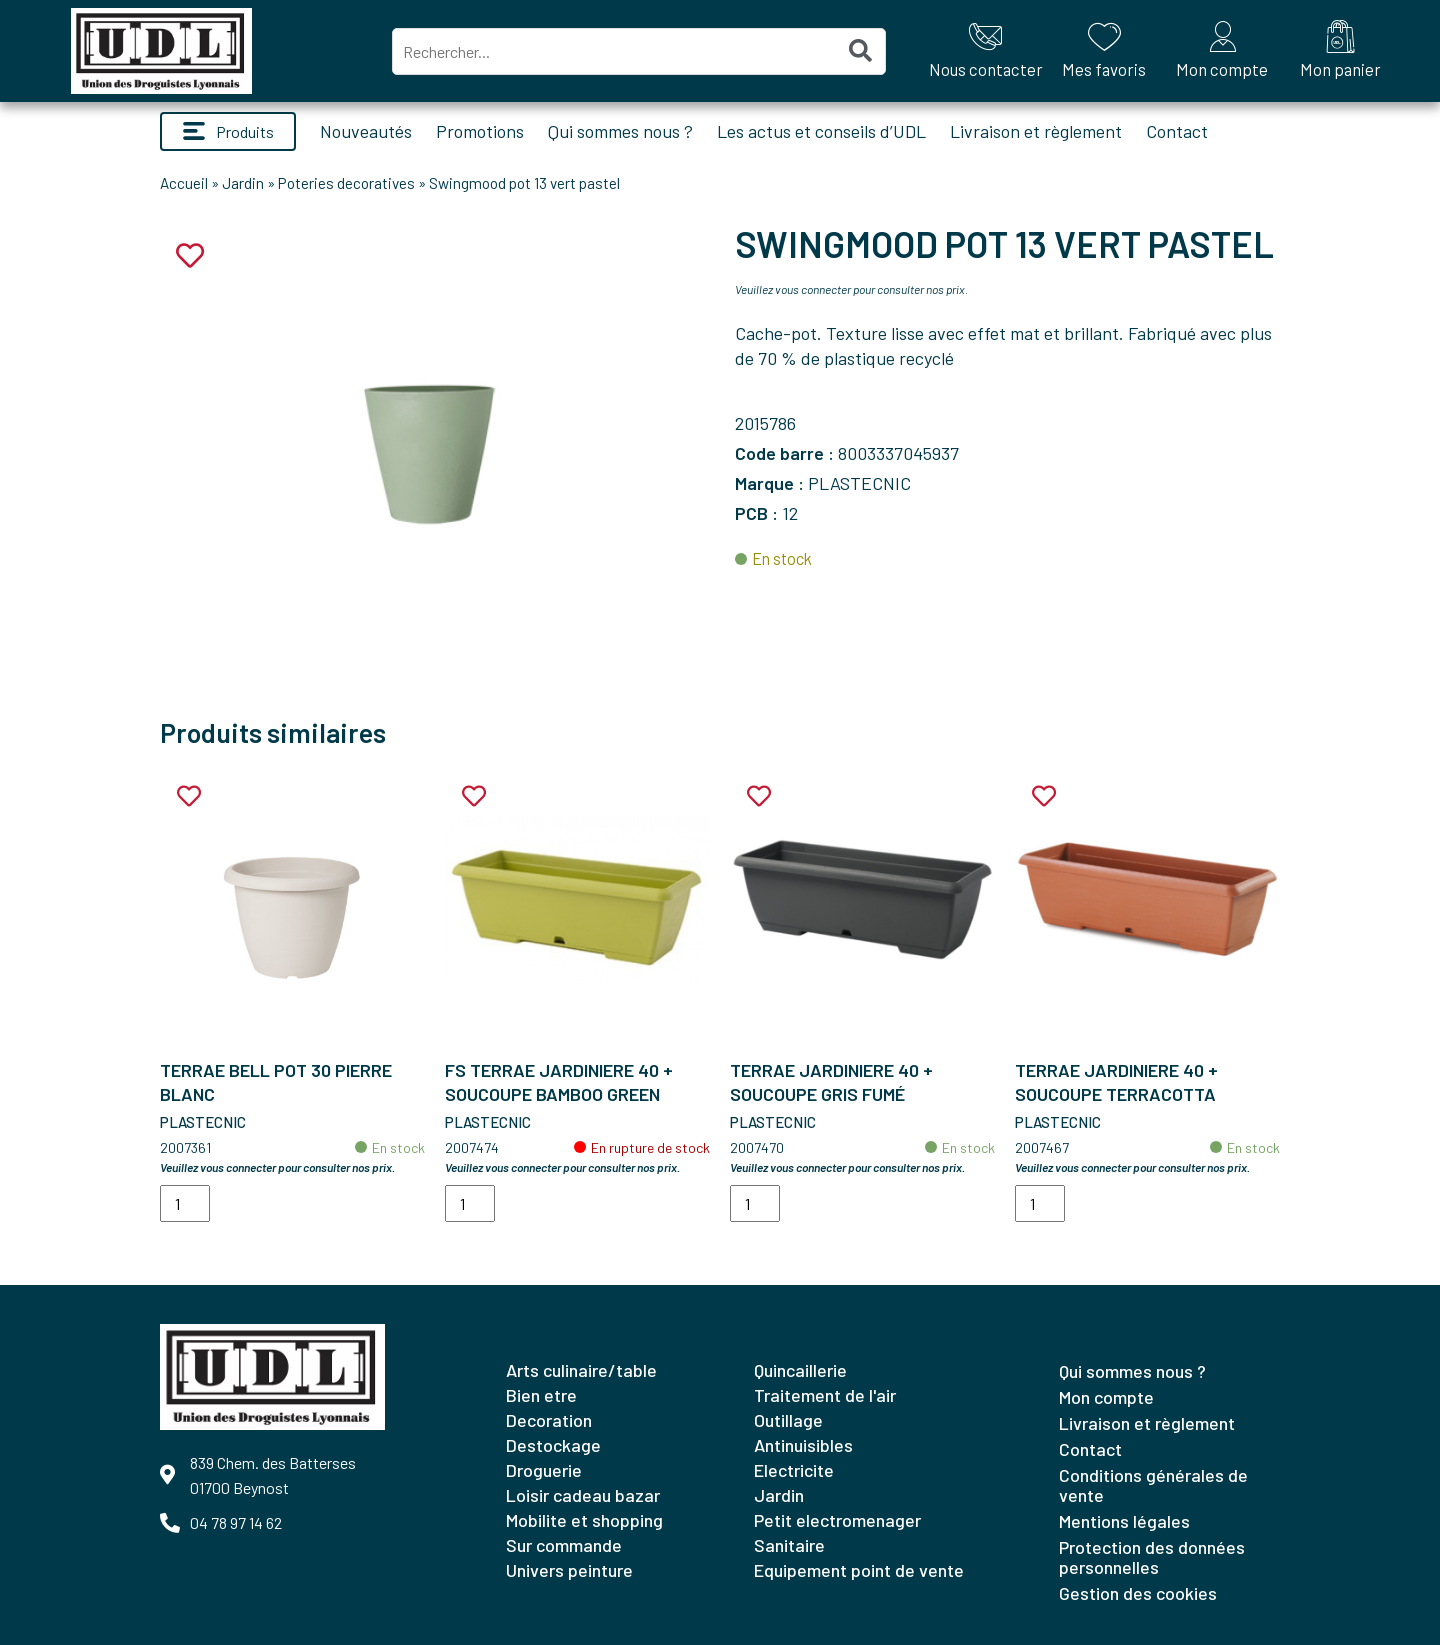 This screenshot has width=1440, height=1645. What do you see at coordinates (544, 1470) in the screenshot?
I see `DROGUERIE` at bounding box center [544, 1470].